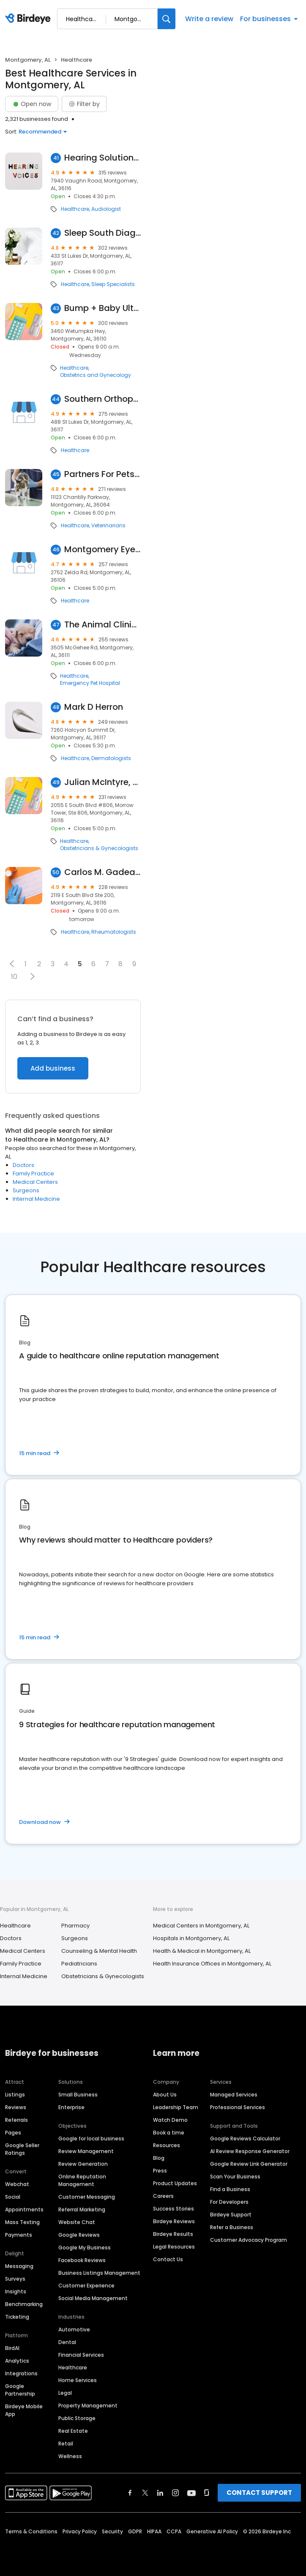  Describe the element at coordinates (102, 872) in the screenshot. I see `Carlos M. Gadea Jr, MD` at that location.